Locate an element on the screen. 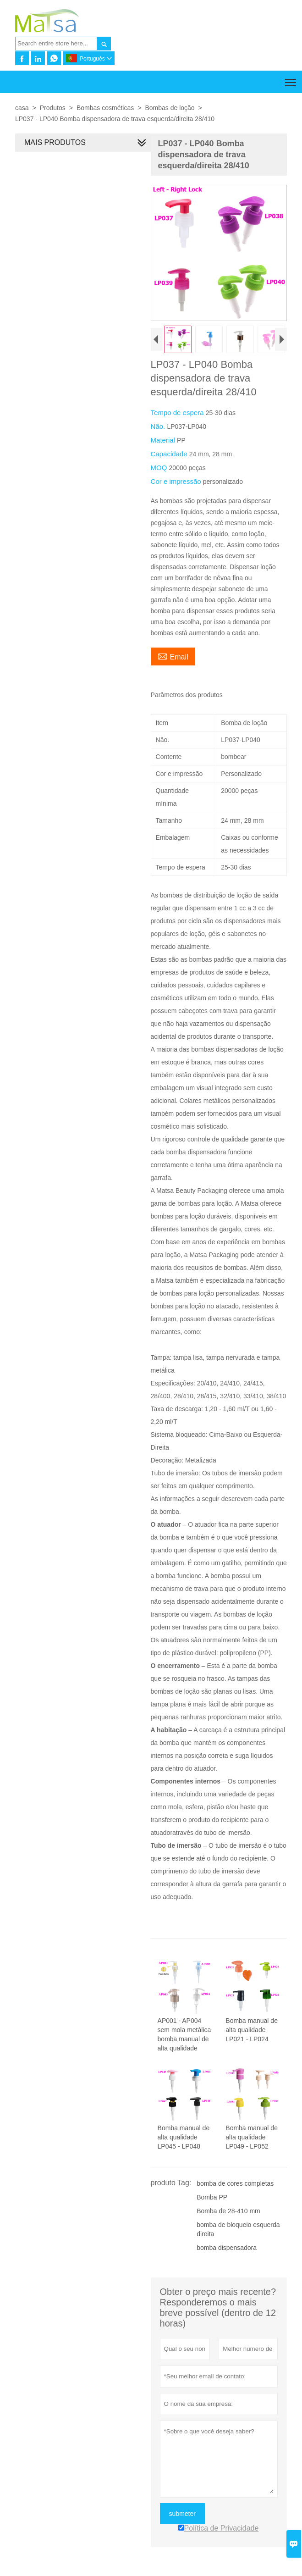  Material is located at coordinates (162, 442).